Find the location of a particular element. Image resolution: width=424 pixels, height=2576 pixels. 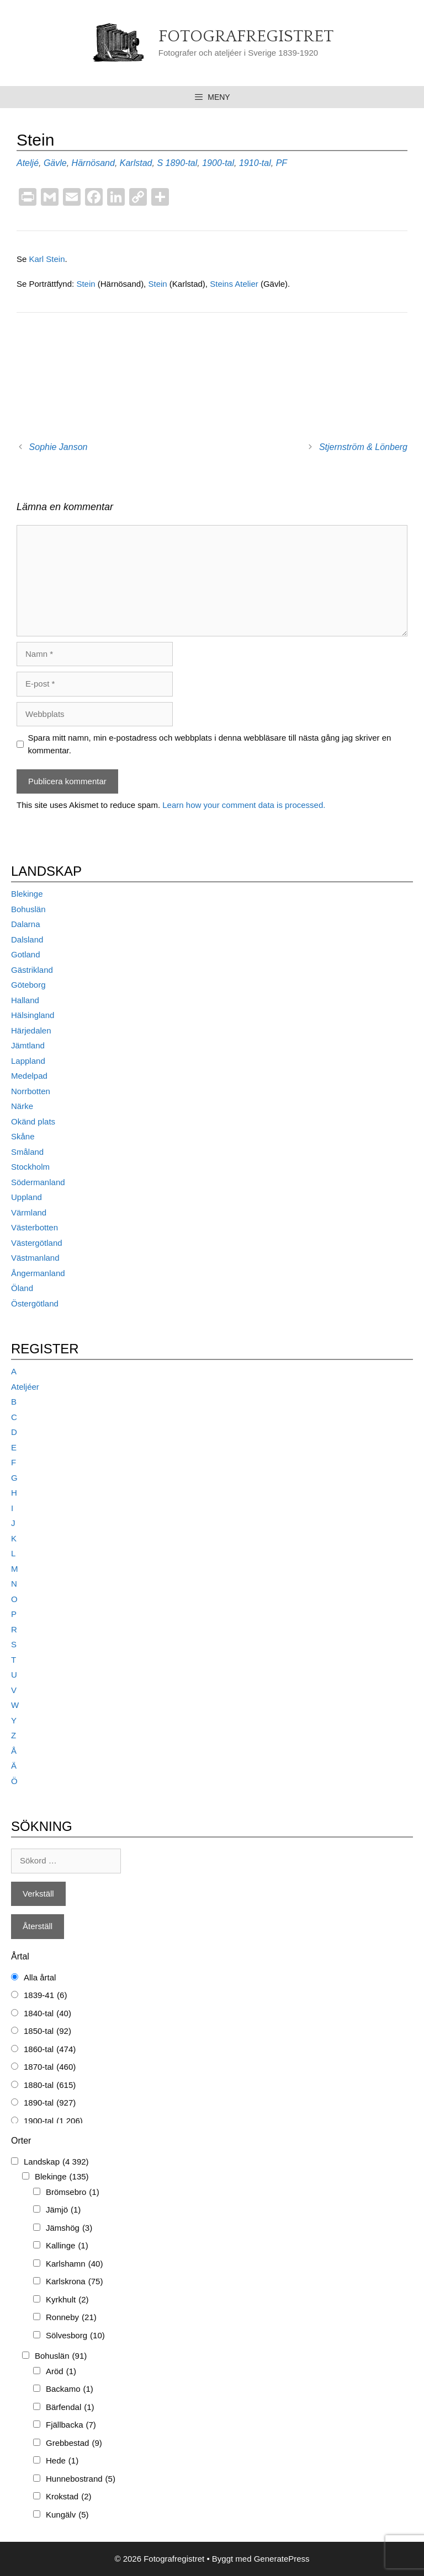

Sölvesborg is located at coordinates (75, 2335).